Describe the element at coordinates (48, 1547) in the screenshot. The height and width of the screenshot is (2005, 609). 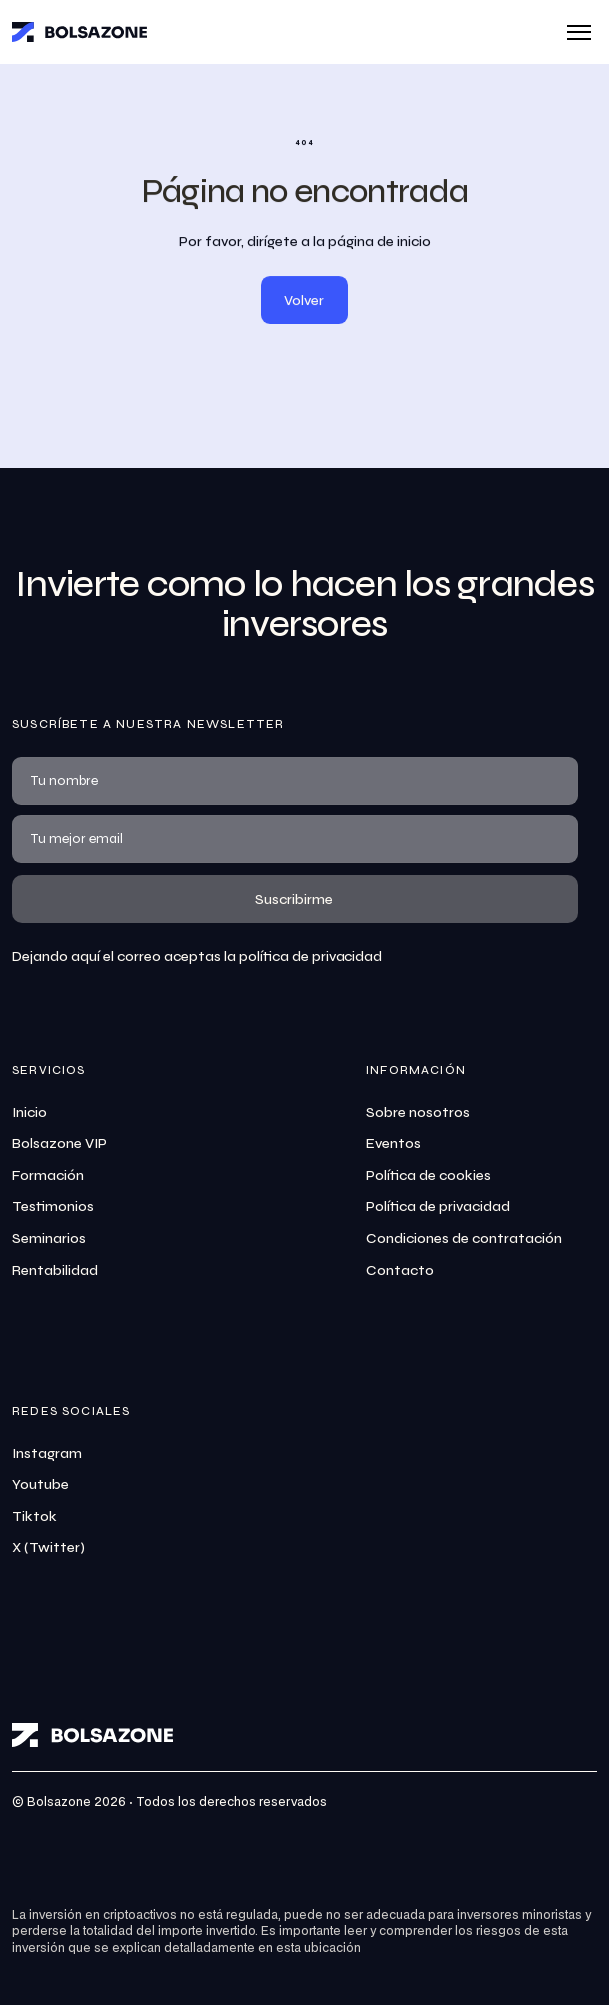
I see `X (Twitter)` at that location.